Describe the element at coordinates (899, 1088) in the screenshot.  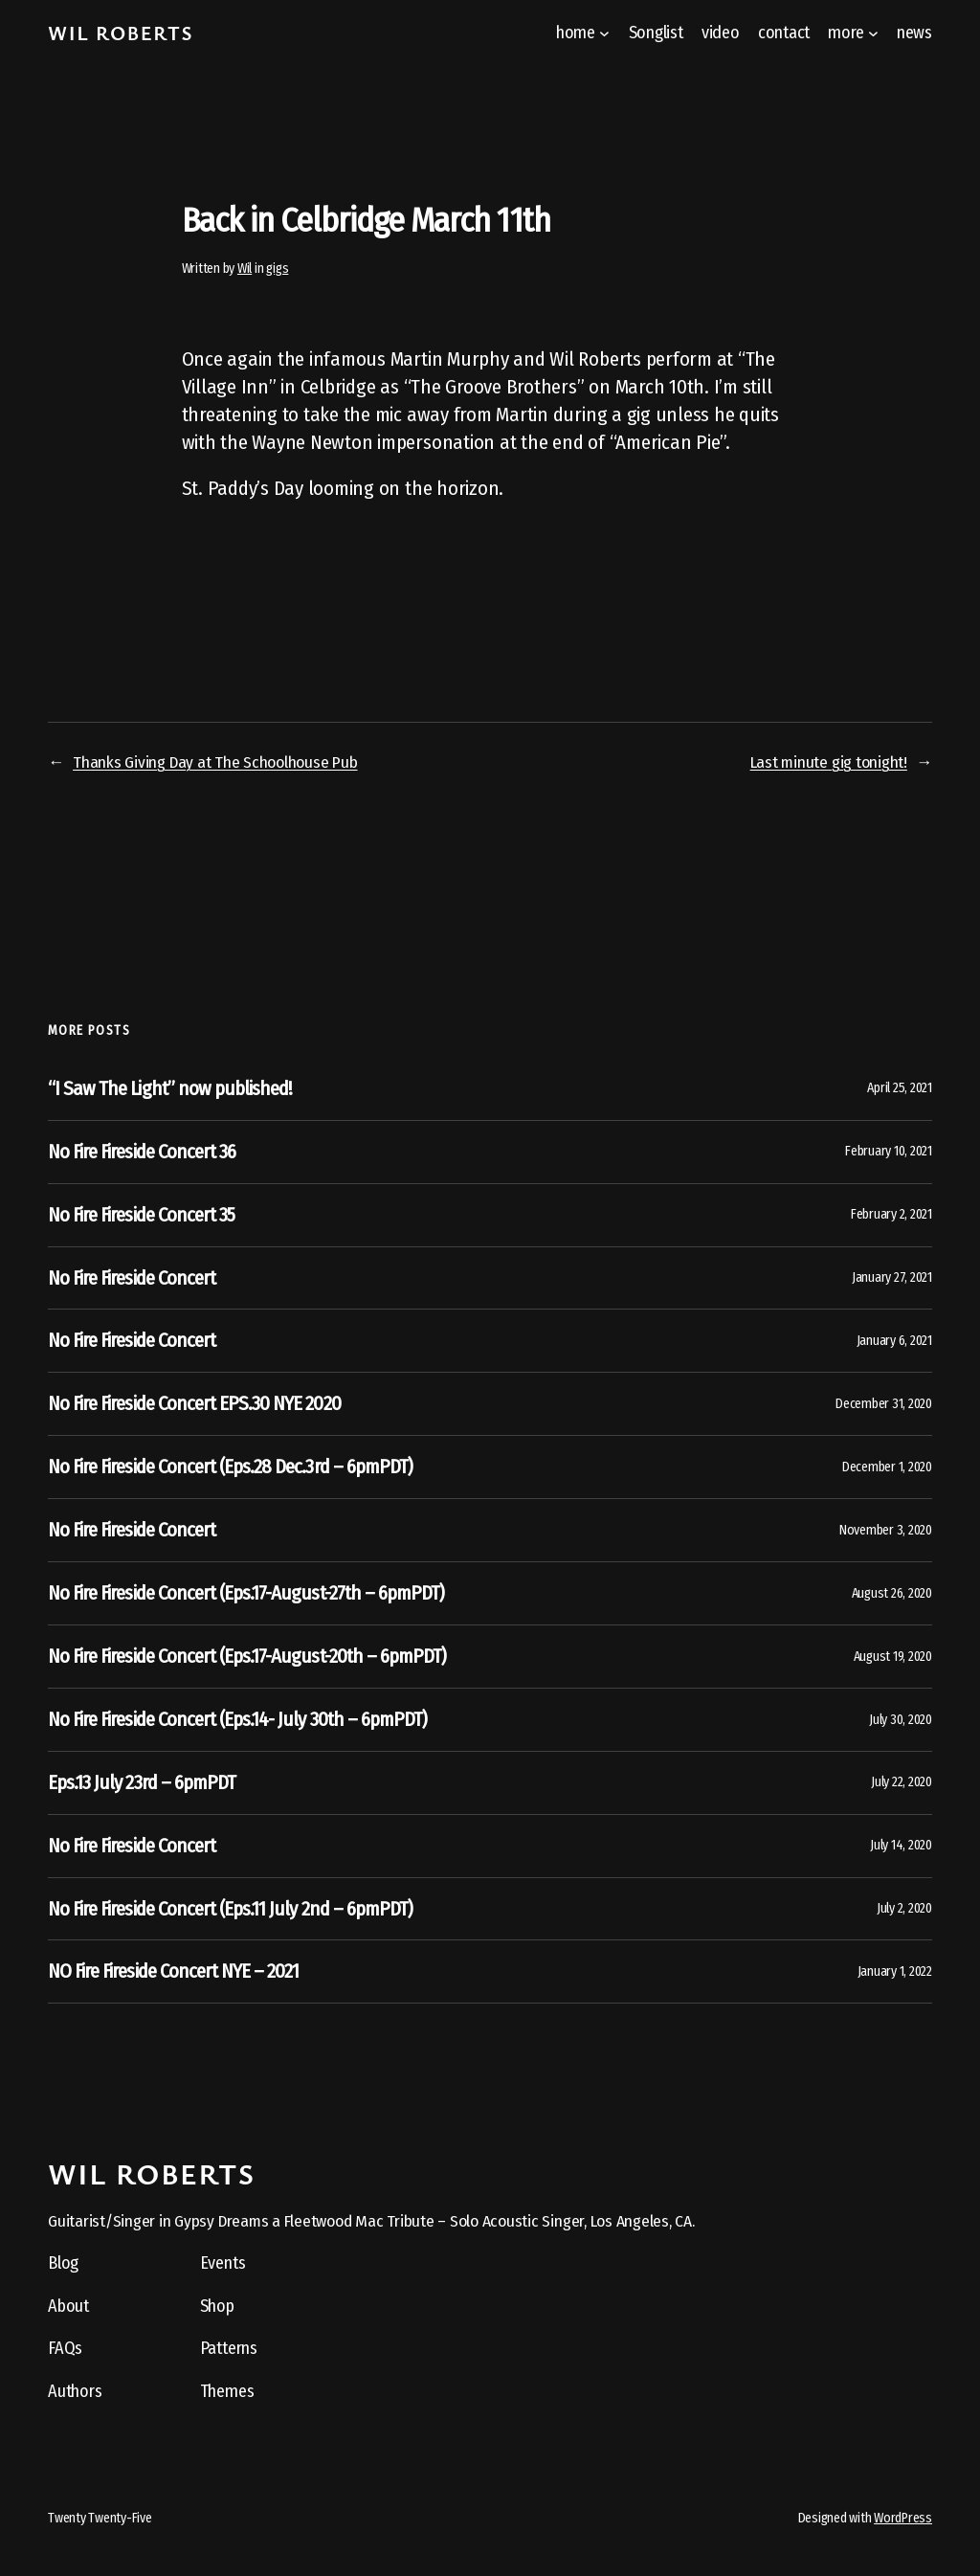
I see `April 25, 2021` at that location.